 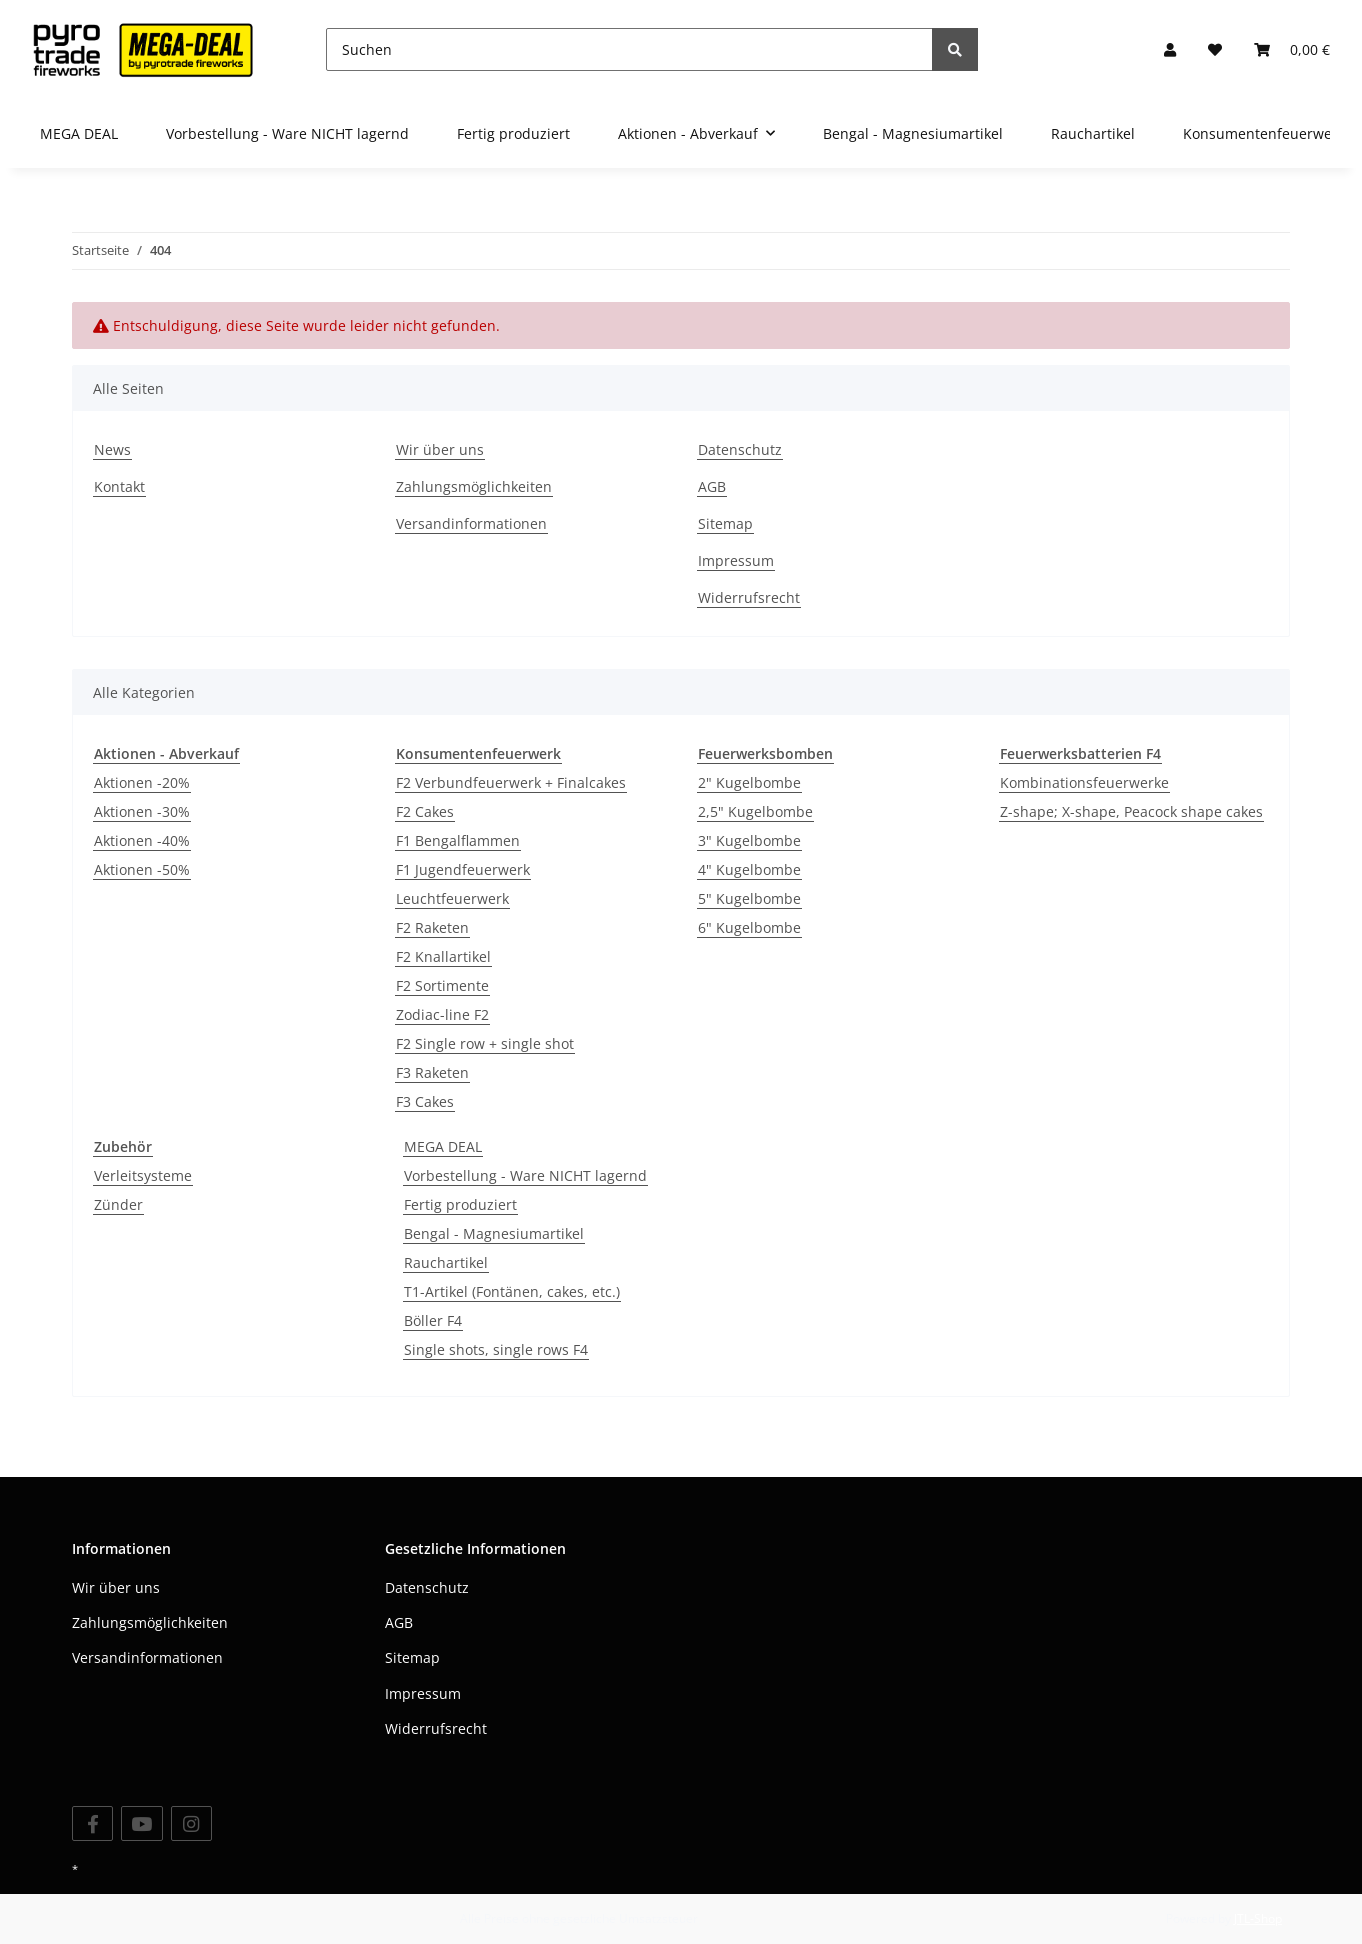 What do you see at coordinates (1131, 811) in the screenshot?
I see `Z-shape; X-shape, Peacock shape cakes` at bounding box center [1131, 811].